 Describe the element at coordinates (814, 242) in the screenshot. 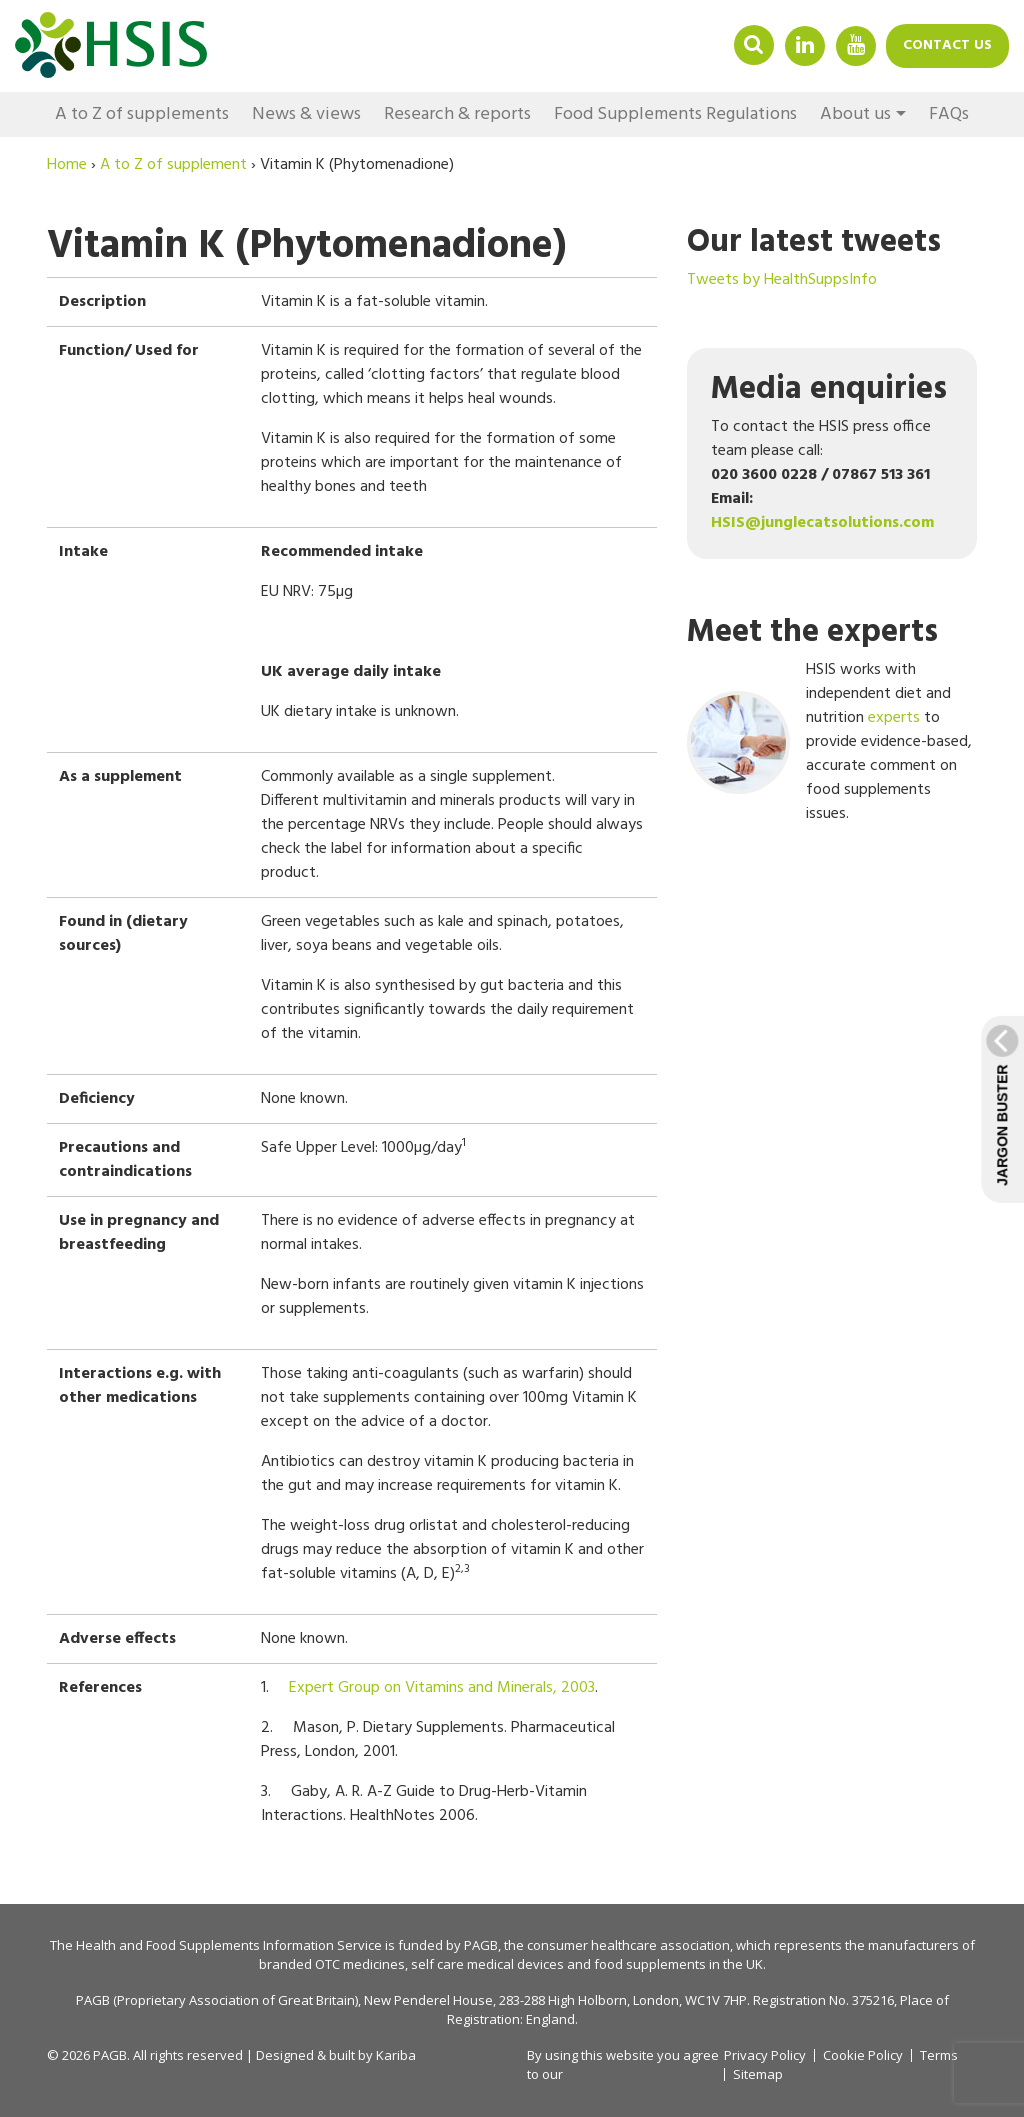

I see `Our latest tweets` at that location.